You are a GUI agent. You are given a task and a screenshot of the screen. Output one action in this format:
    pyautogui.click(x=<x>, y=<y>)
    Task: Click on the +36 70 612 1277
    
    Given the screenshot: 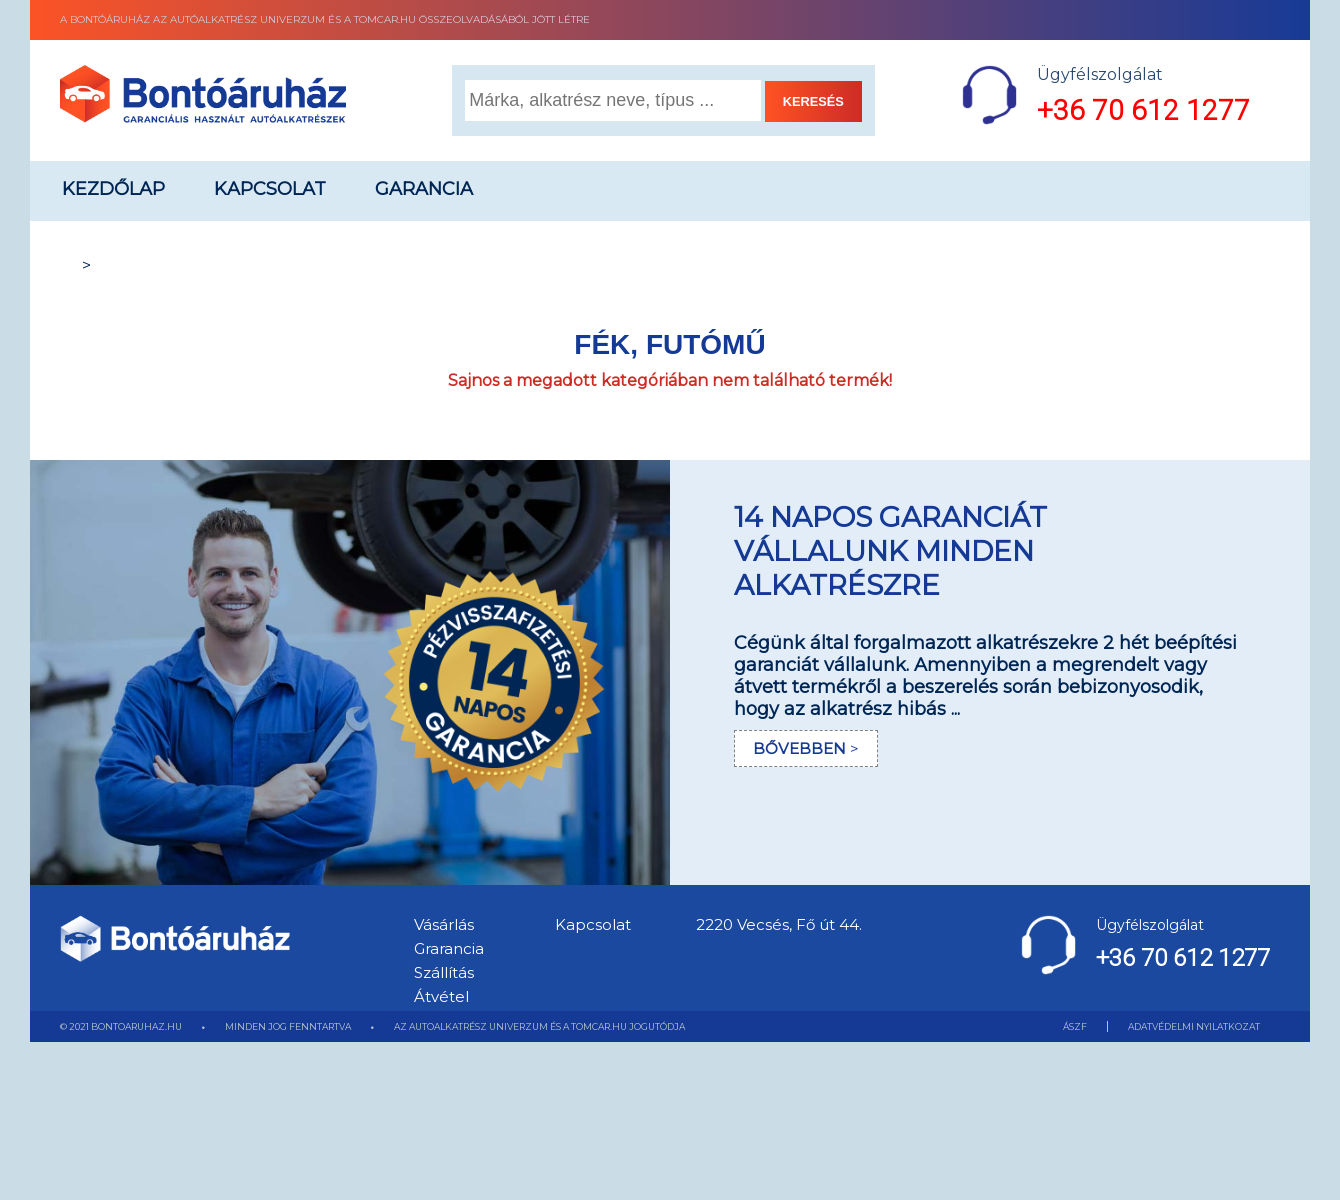 What is the action you would take?
    pyautogui.click(x=1143, y=110)
    